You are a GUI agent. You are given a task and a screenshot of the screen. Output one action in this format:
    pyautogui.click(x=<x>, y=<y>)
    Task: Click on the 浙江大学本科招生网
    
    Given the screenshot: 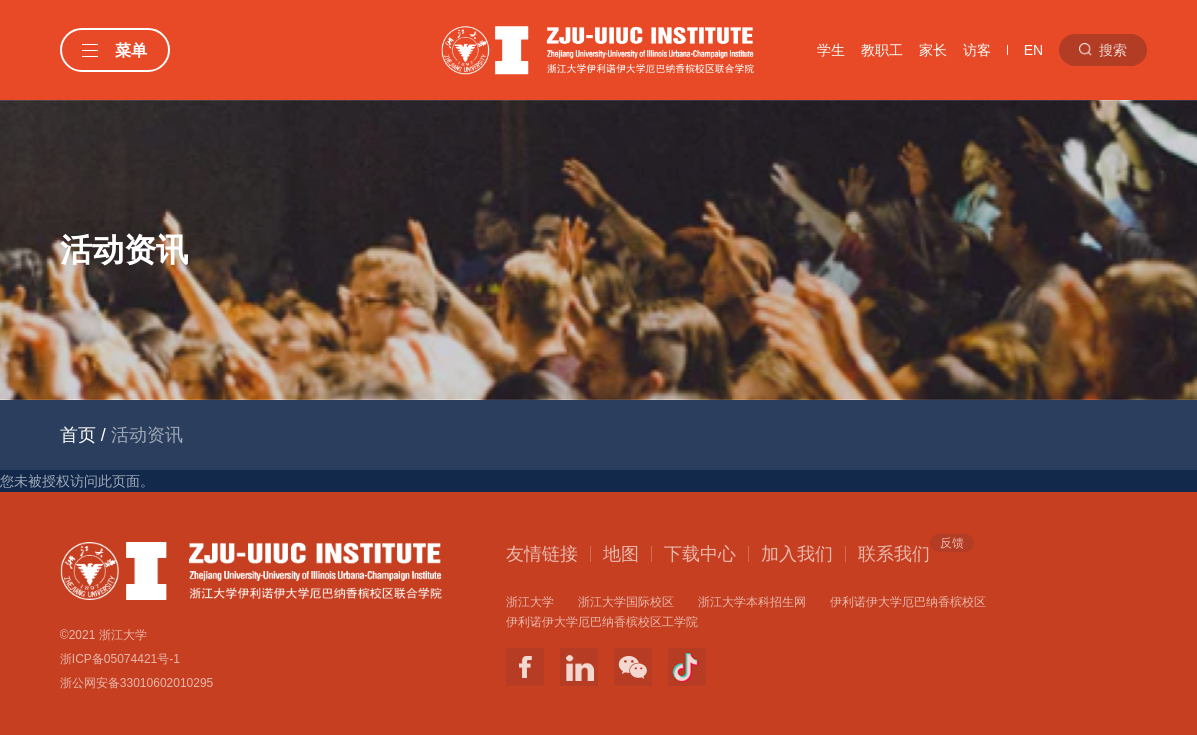 What is the action you would take?
    pyautogui.click(x=752, y=602)
    